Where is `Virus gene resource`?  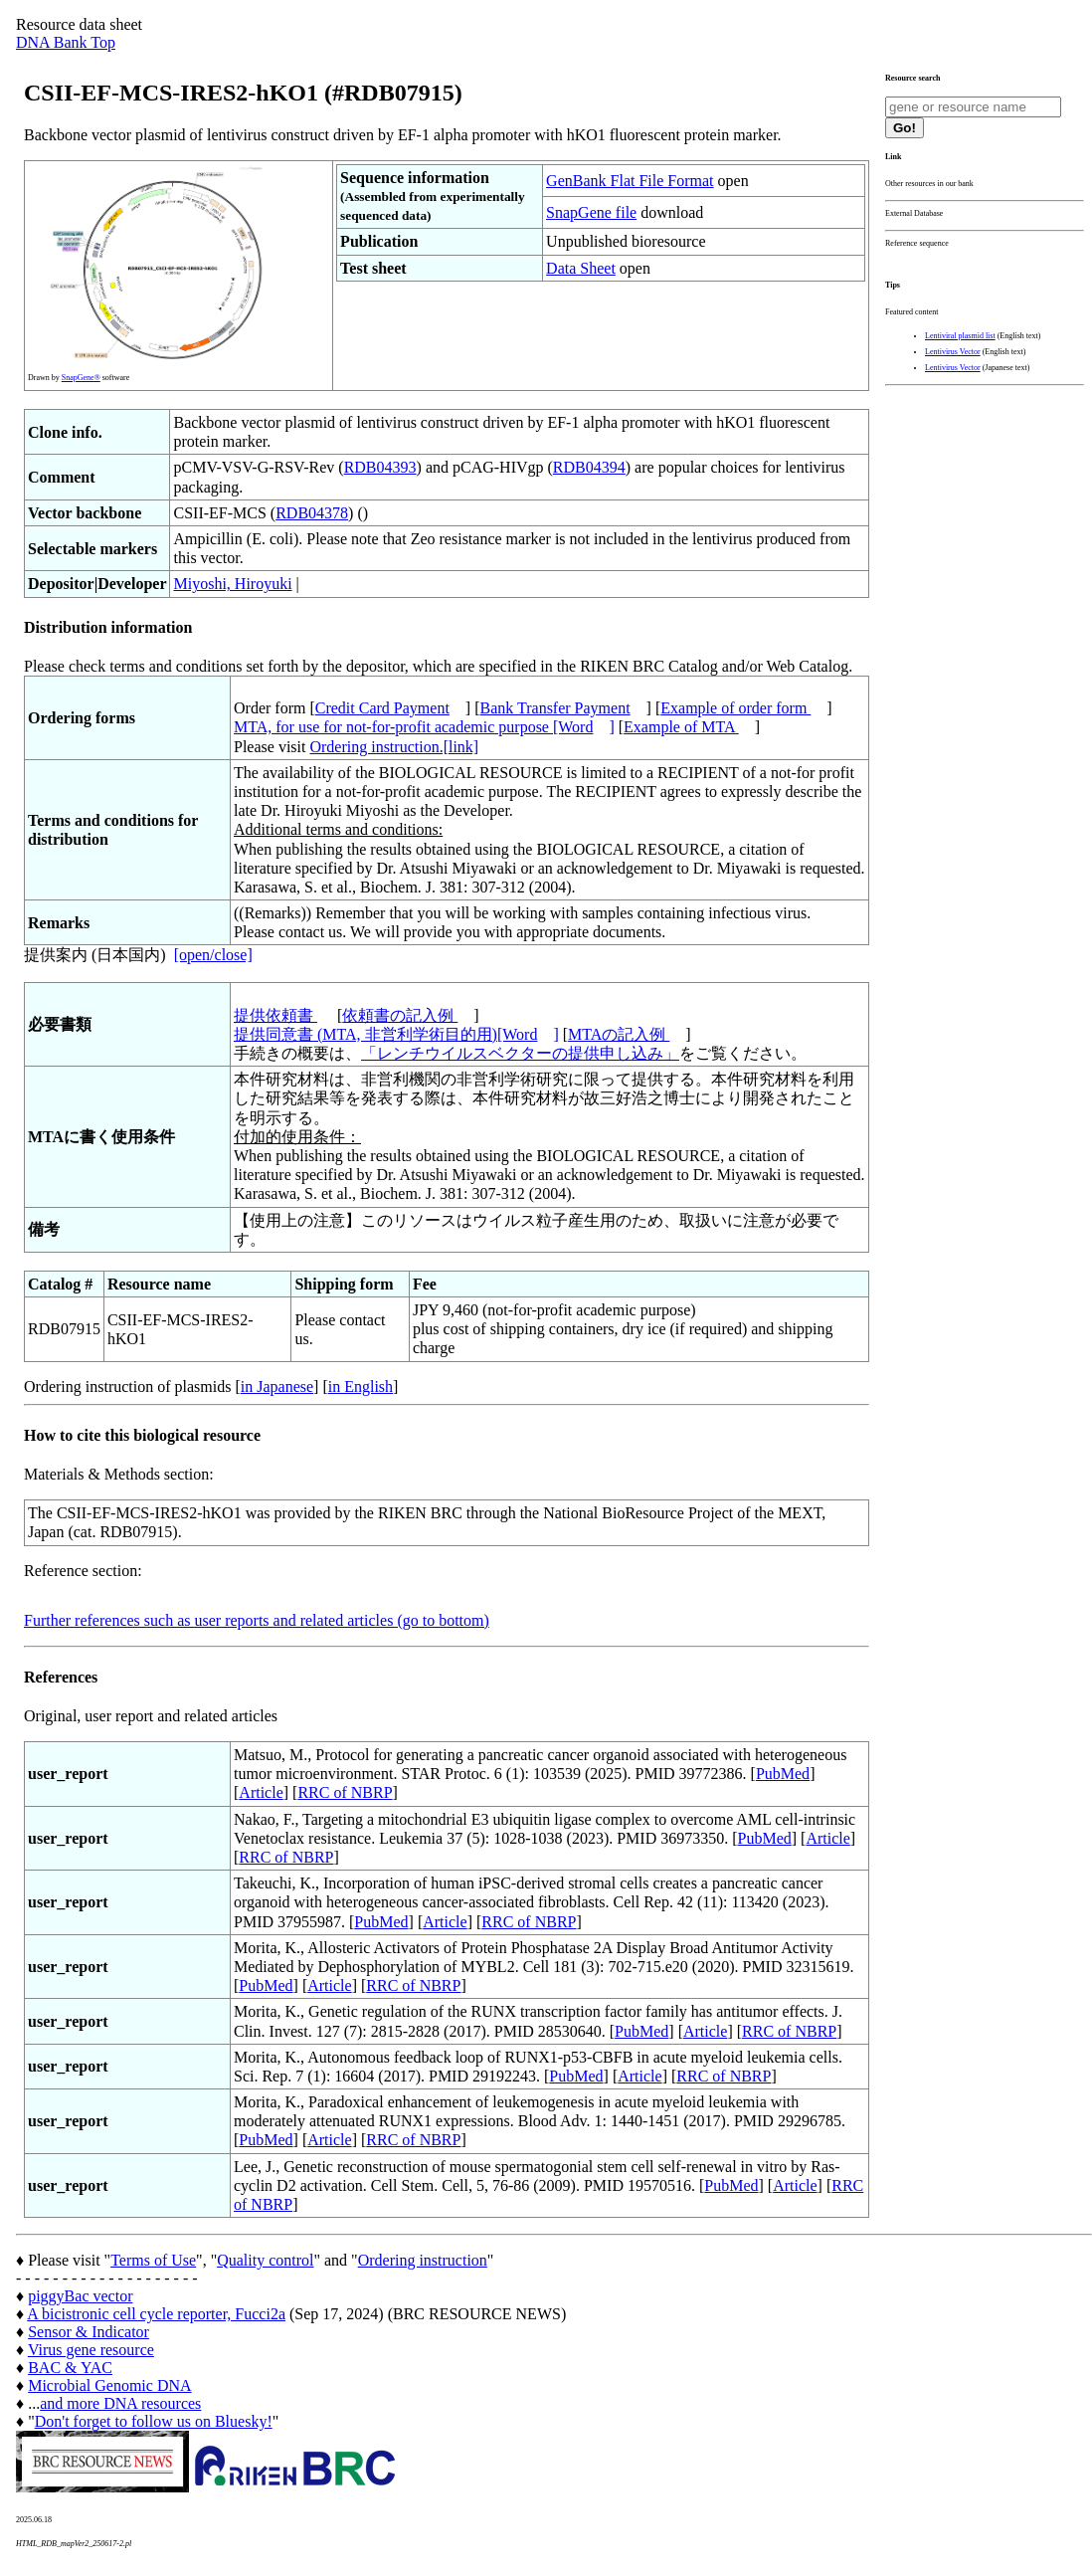
Virus gene resource is located at coordinates (91, 2349).